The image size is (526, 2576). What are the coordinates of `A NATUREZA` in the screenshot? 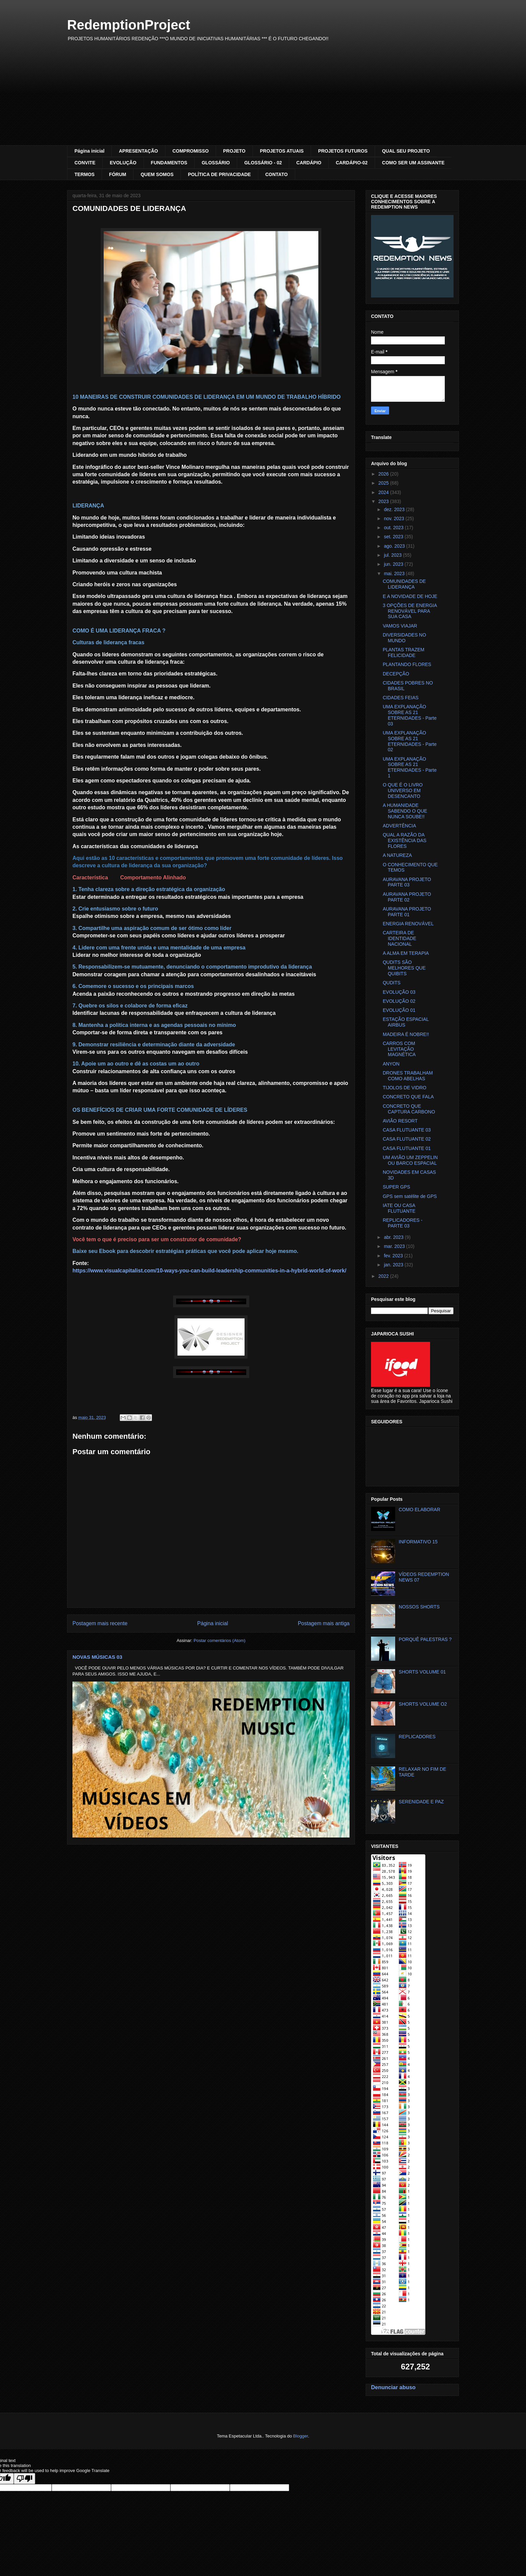 It's located at (397, 855).